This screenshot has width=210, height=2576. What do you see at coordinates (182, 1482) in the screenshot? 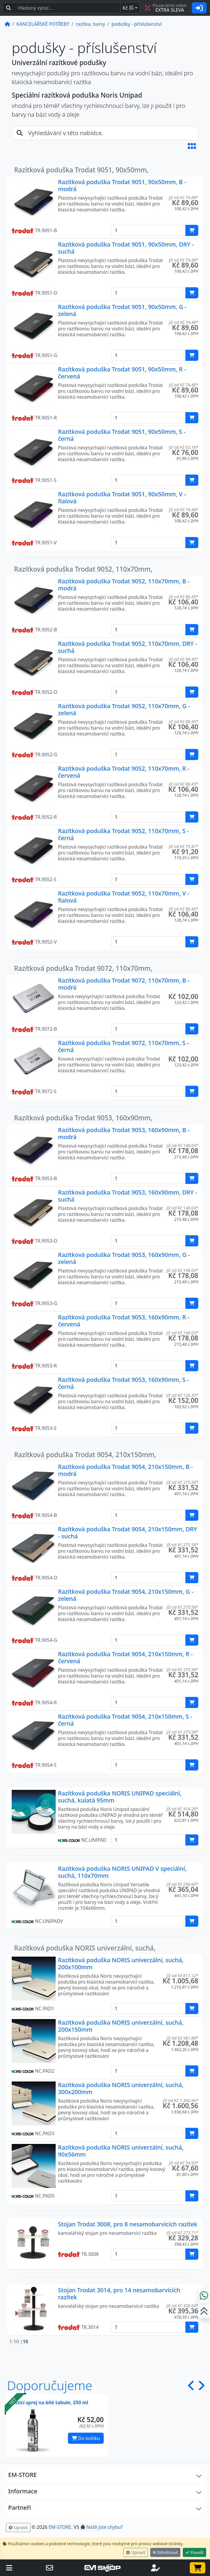
I see `již od Kč 275,58* [button]` at bounding box center [182, 1482].